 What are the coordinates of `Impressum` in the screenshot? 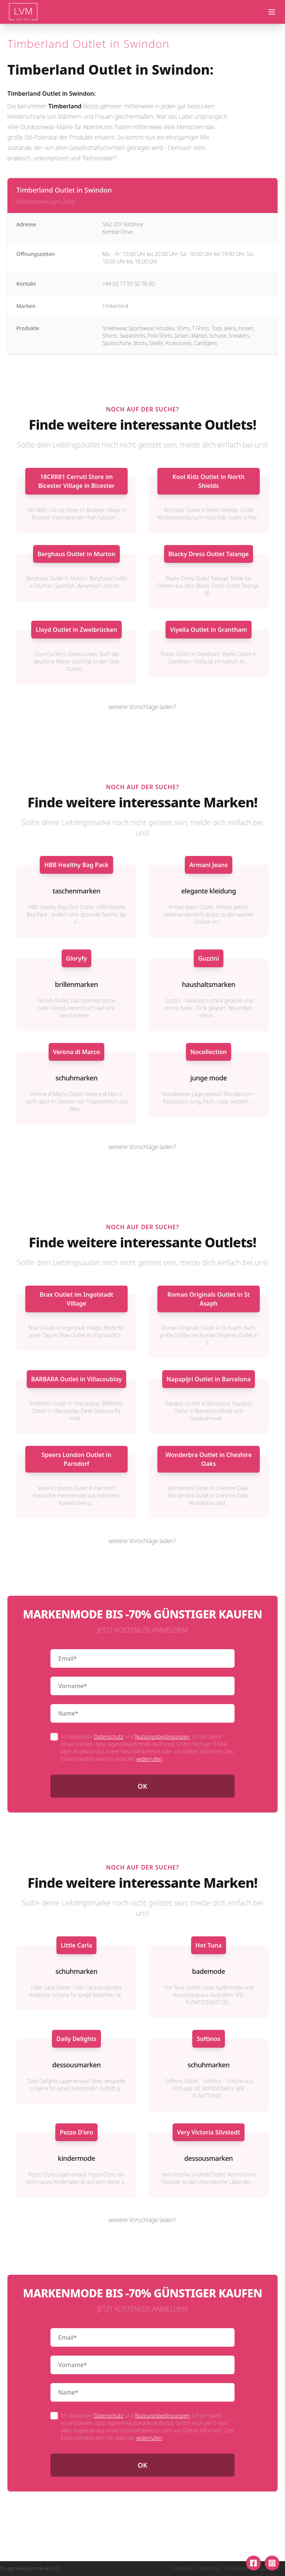 It's located at (182, 2569).